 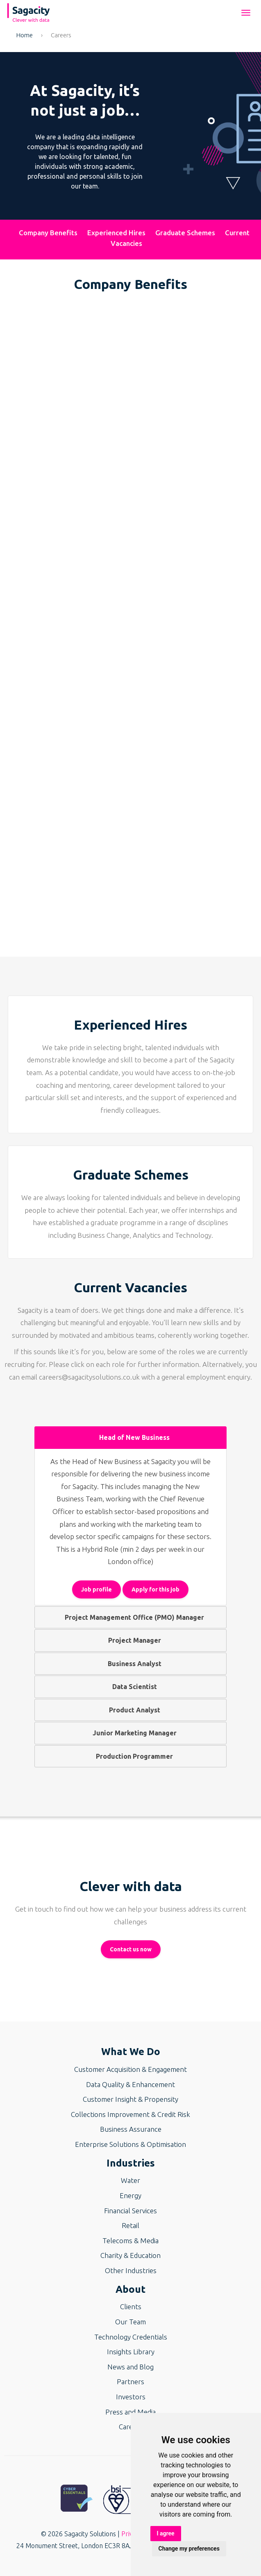 I want to click on Head of New Business [tab], so click(x=131, y=1437).